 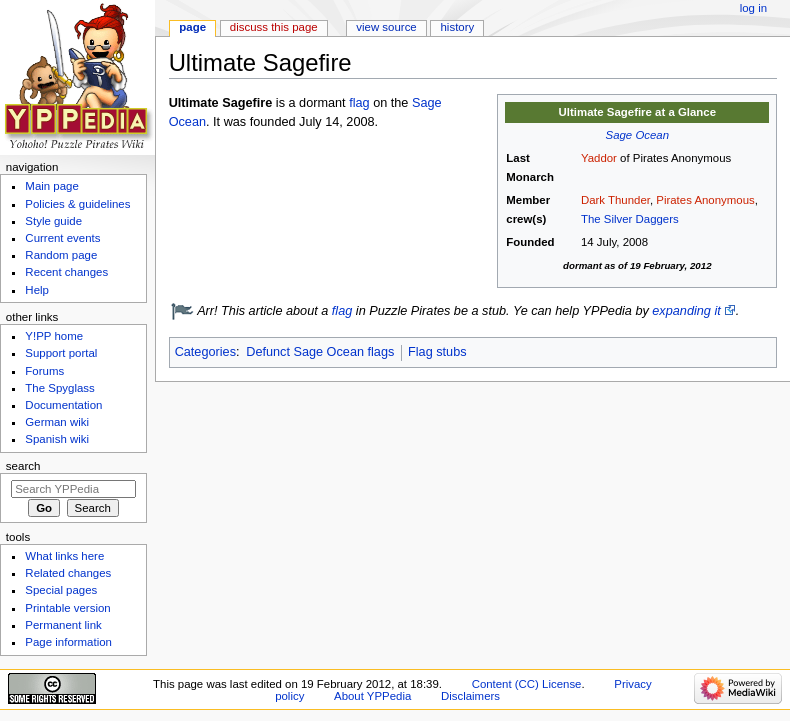 I want to click on Random page, so click(x=61, y=255).